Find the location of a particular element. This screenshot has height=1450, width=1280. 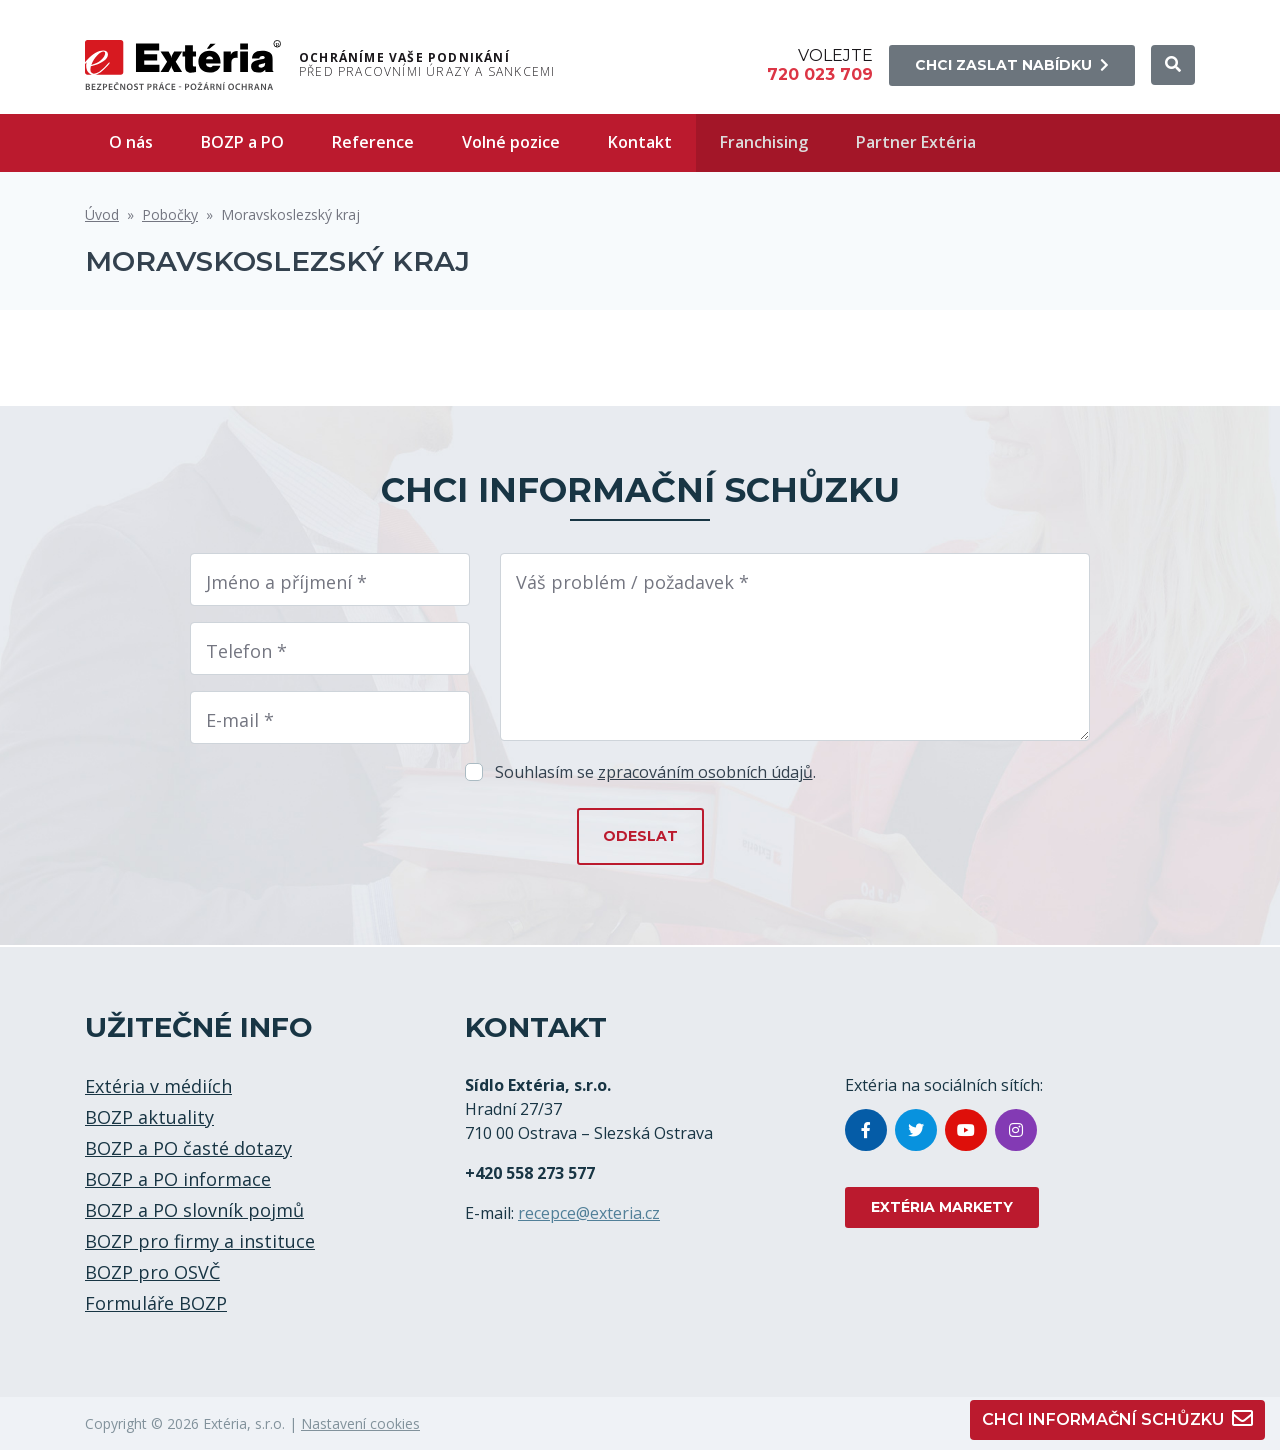

BOZP a PO is located at coordinates (242, 142).